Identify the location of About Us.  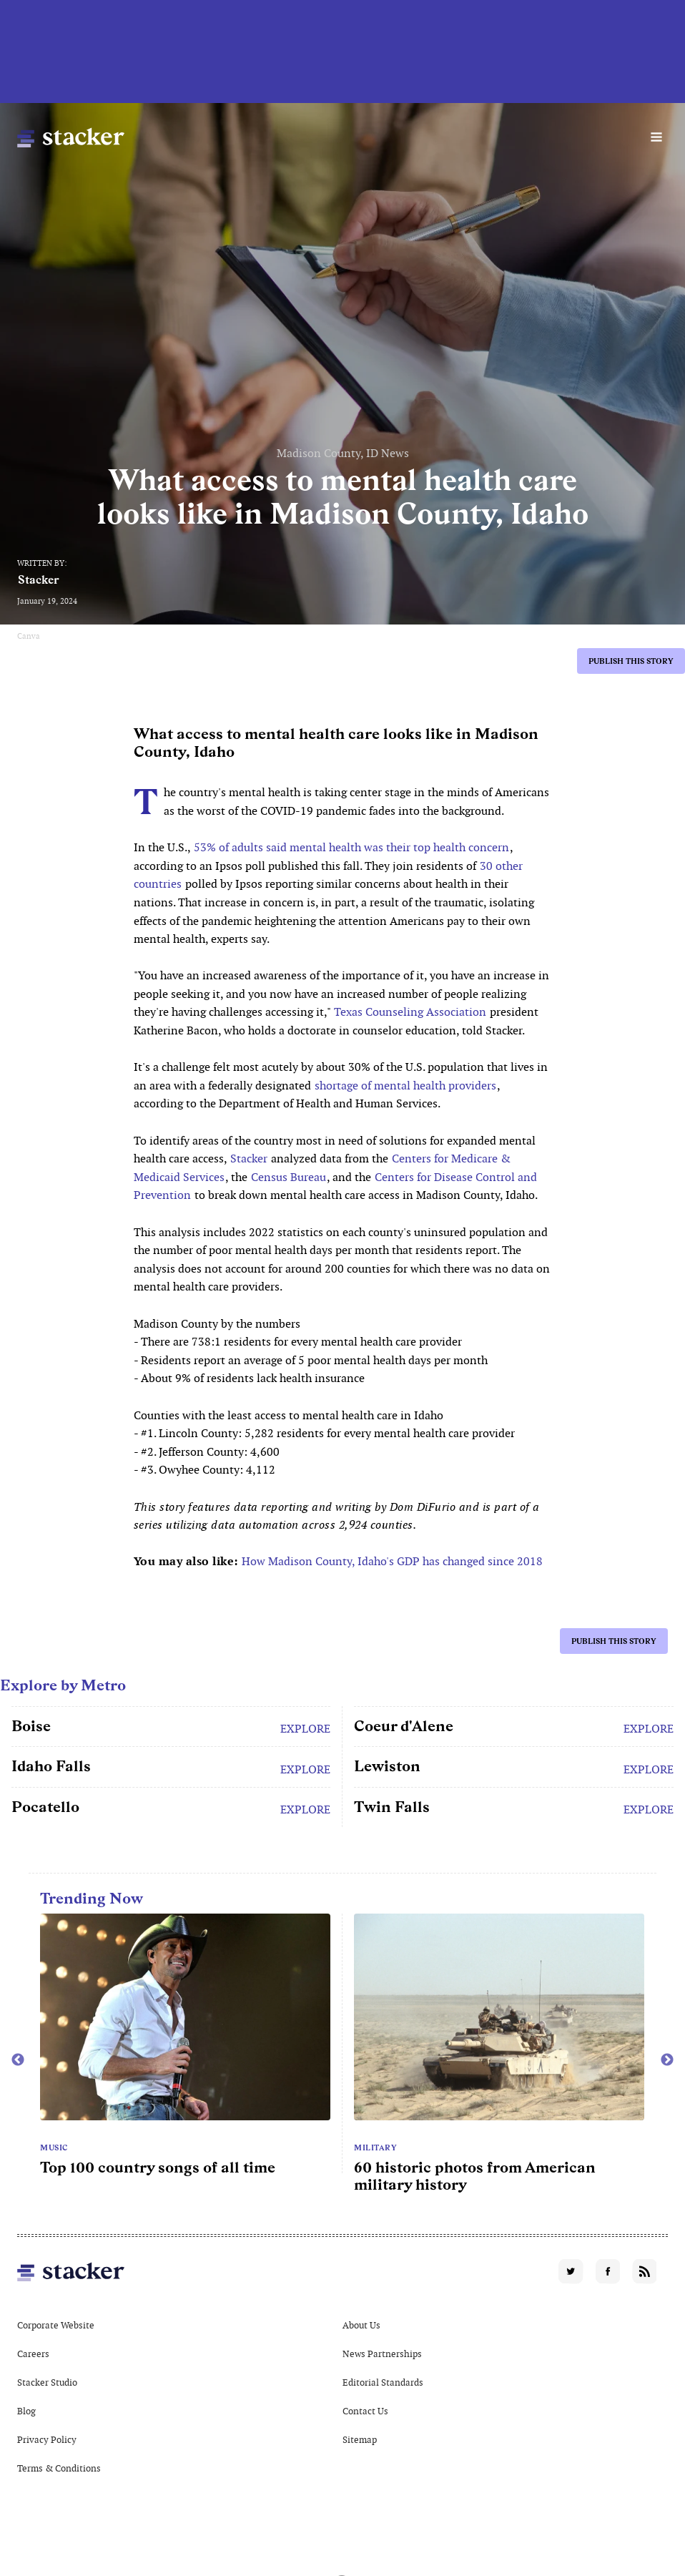
(361, 2325).